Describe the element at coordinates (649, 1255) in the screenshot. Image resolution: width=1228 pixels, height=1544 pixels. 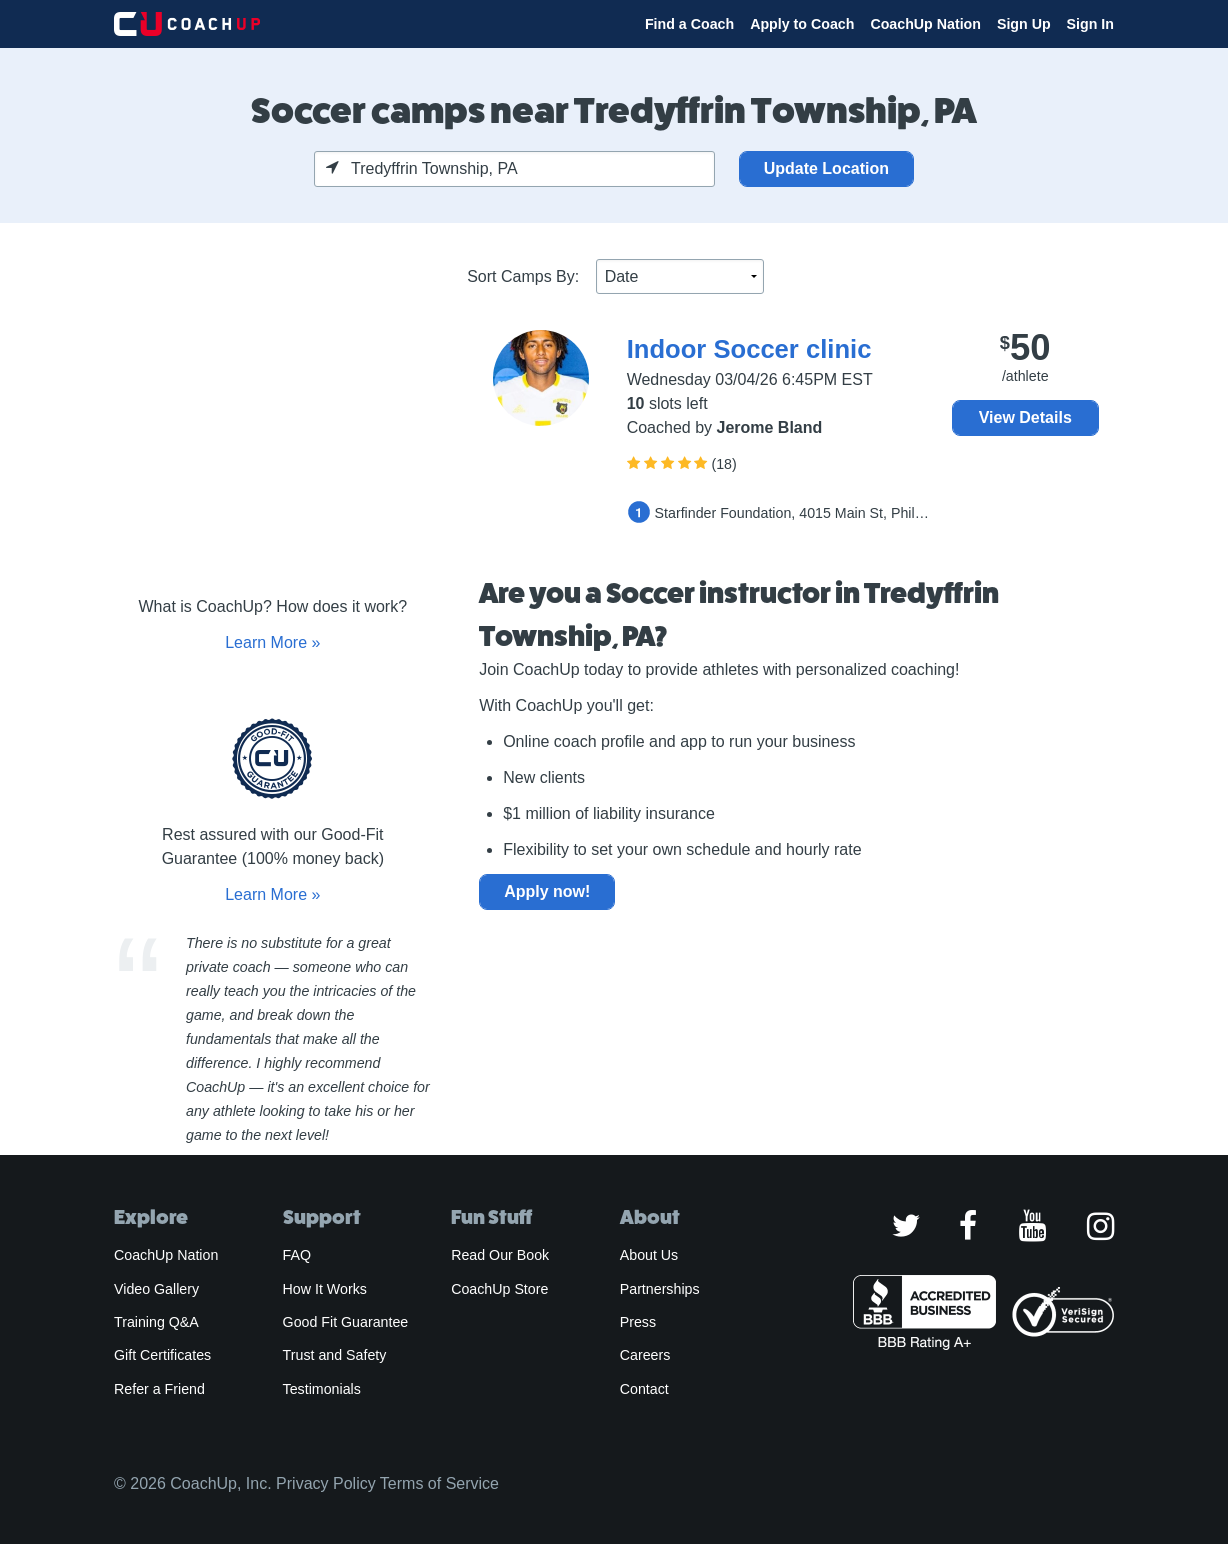
I see `About Us` at that location.